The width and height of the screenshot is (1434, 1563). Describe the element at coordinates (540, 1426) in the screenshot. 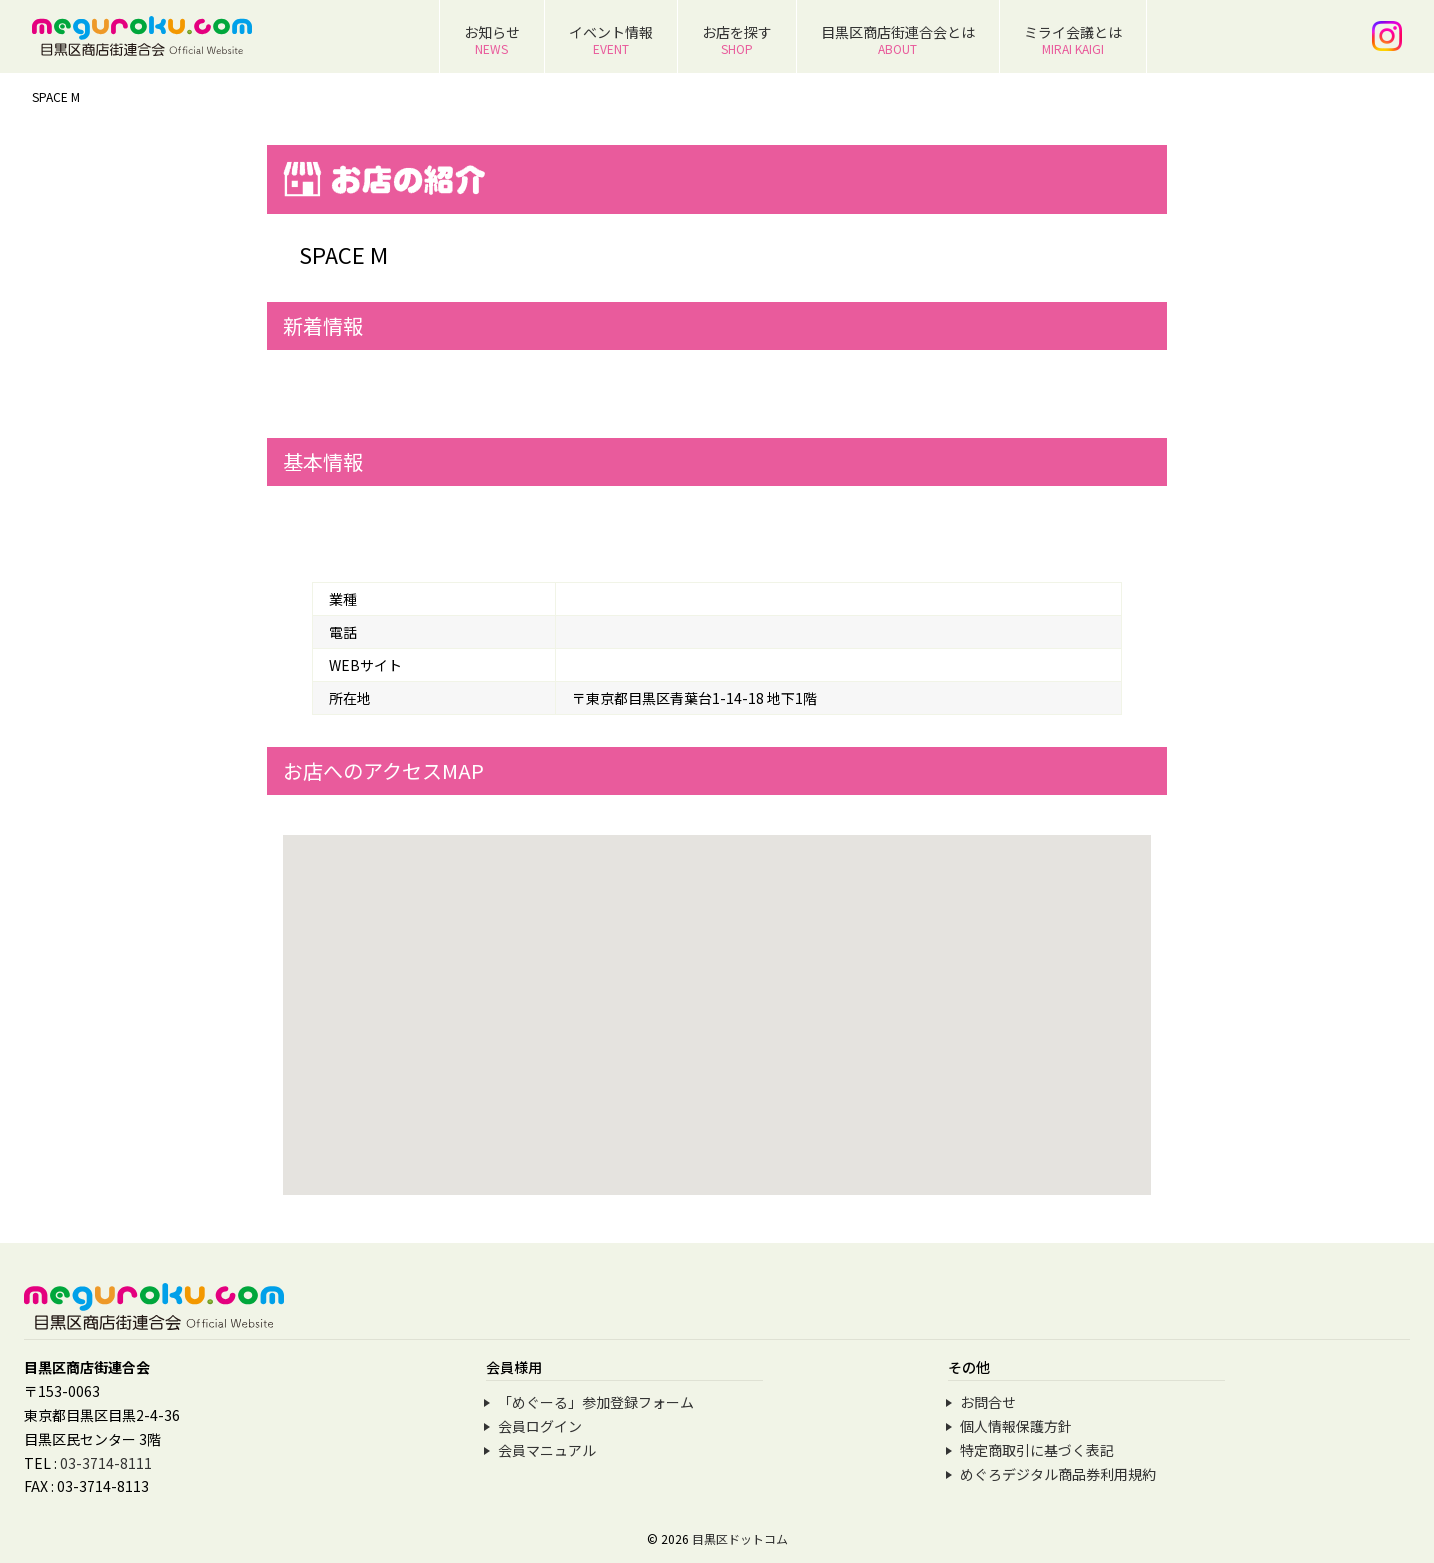

I see `会員ログイン` at that location.